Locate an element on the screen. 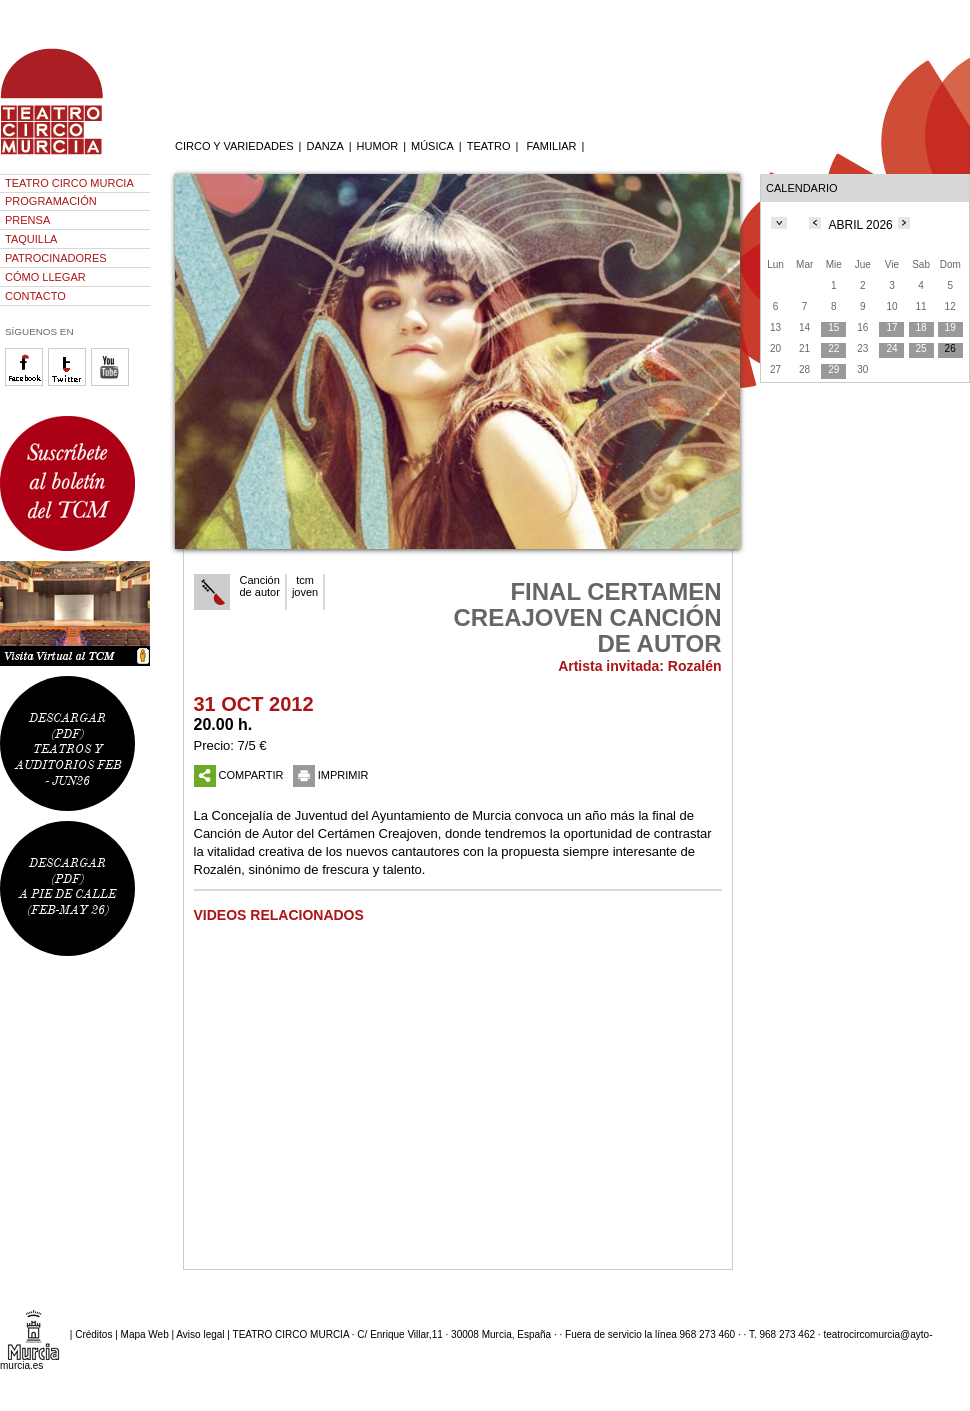  IMPRIMIR is located at coordinates (331, 775).